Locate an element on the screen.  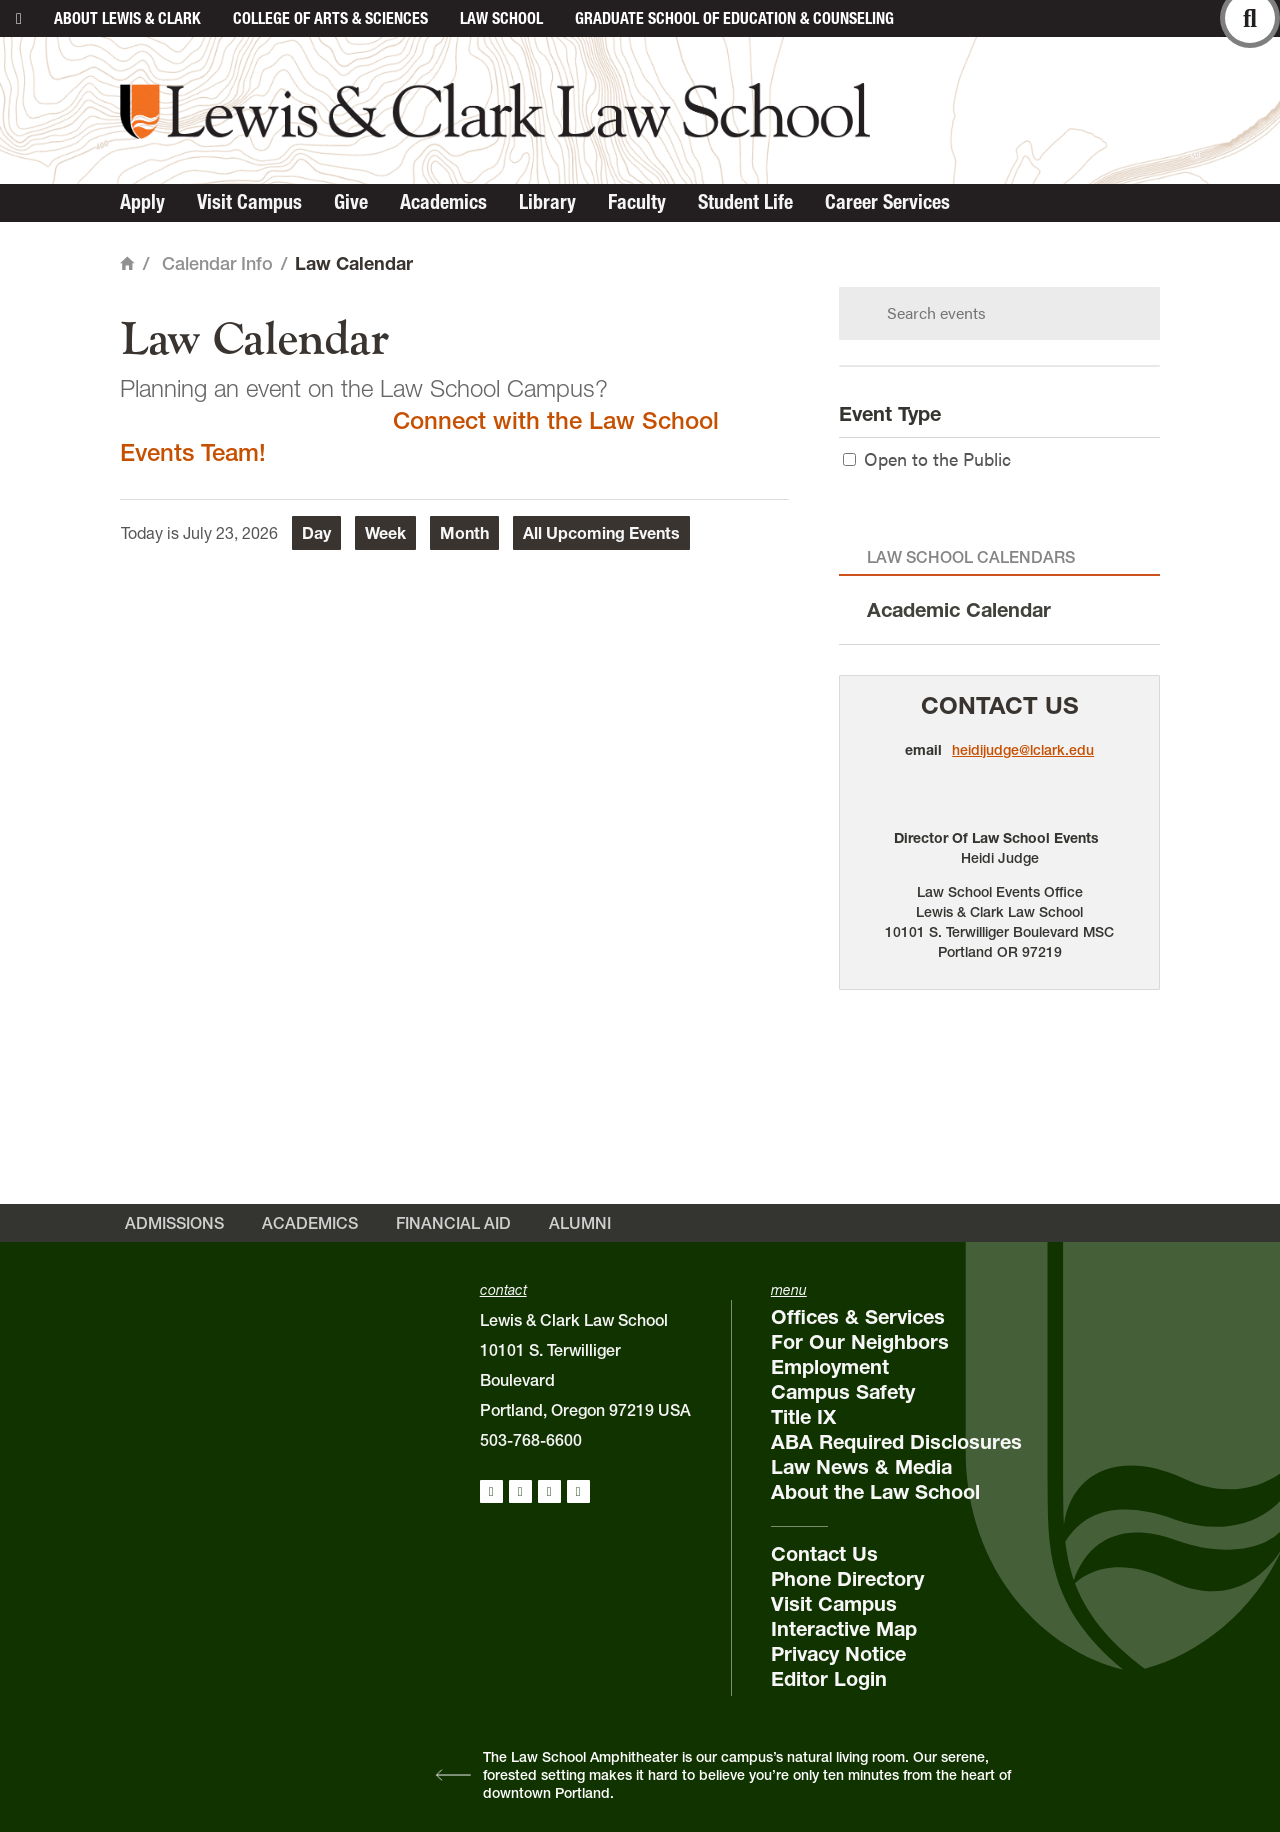
Offices & Services is located at coordinates (858, 1317).